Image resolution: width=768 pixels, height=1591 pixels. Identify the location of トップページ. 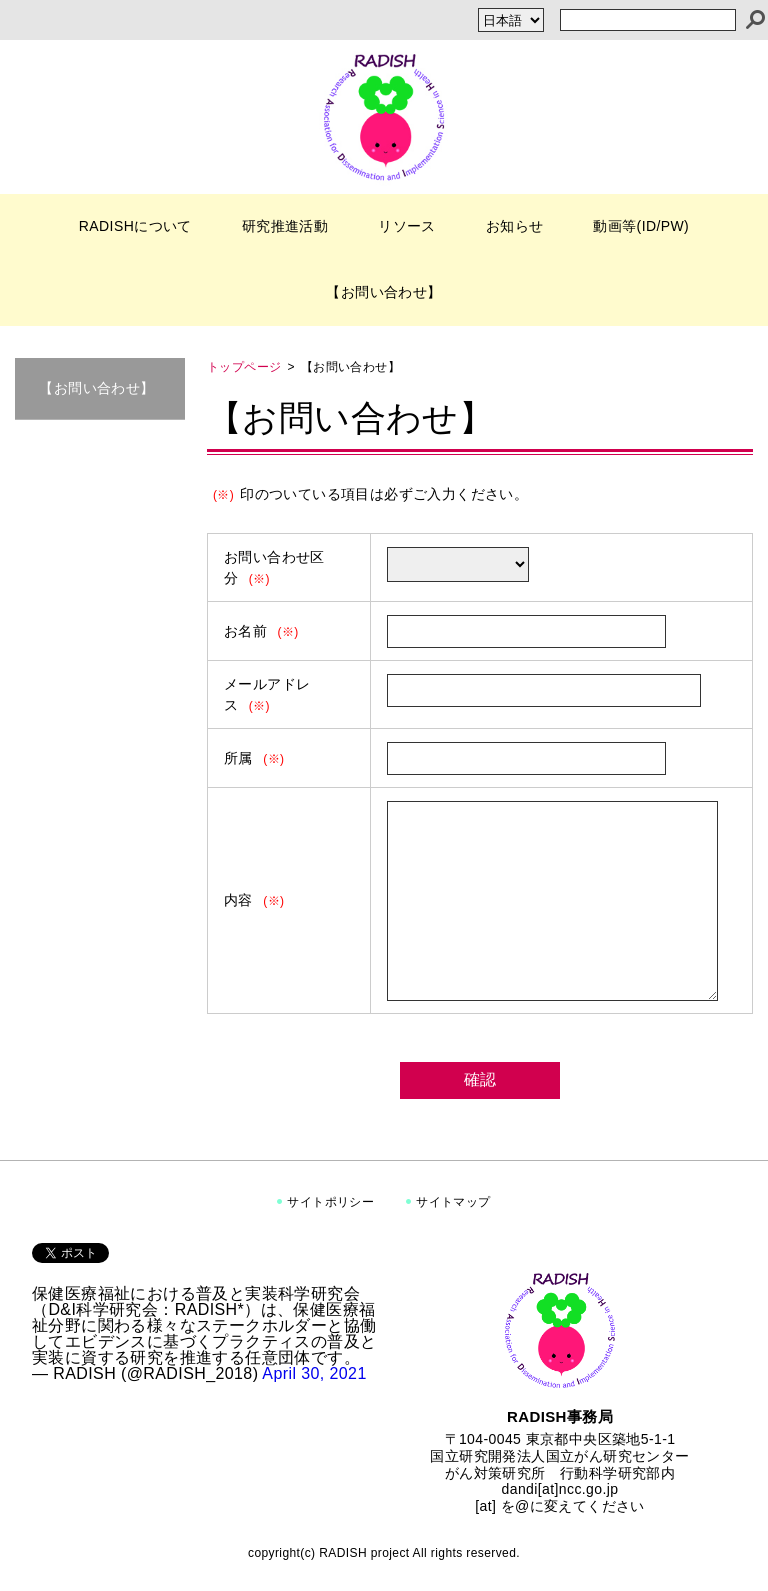
(244, 367).